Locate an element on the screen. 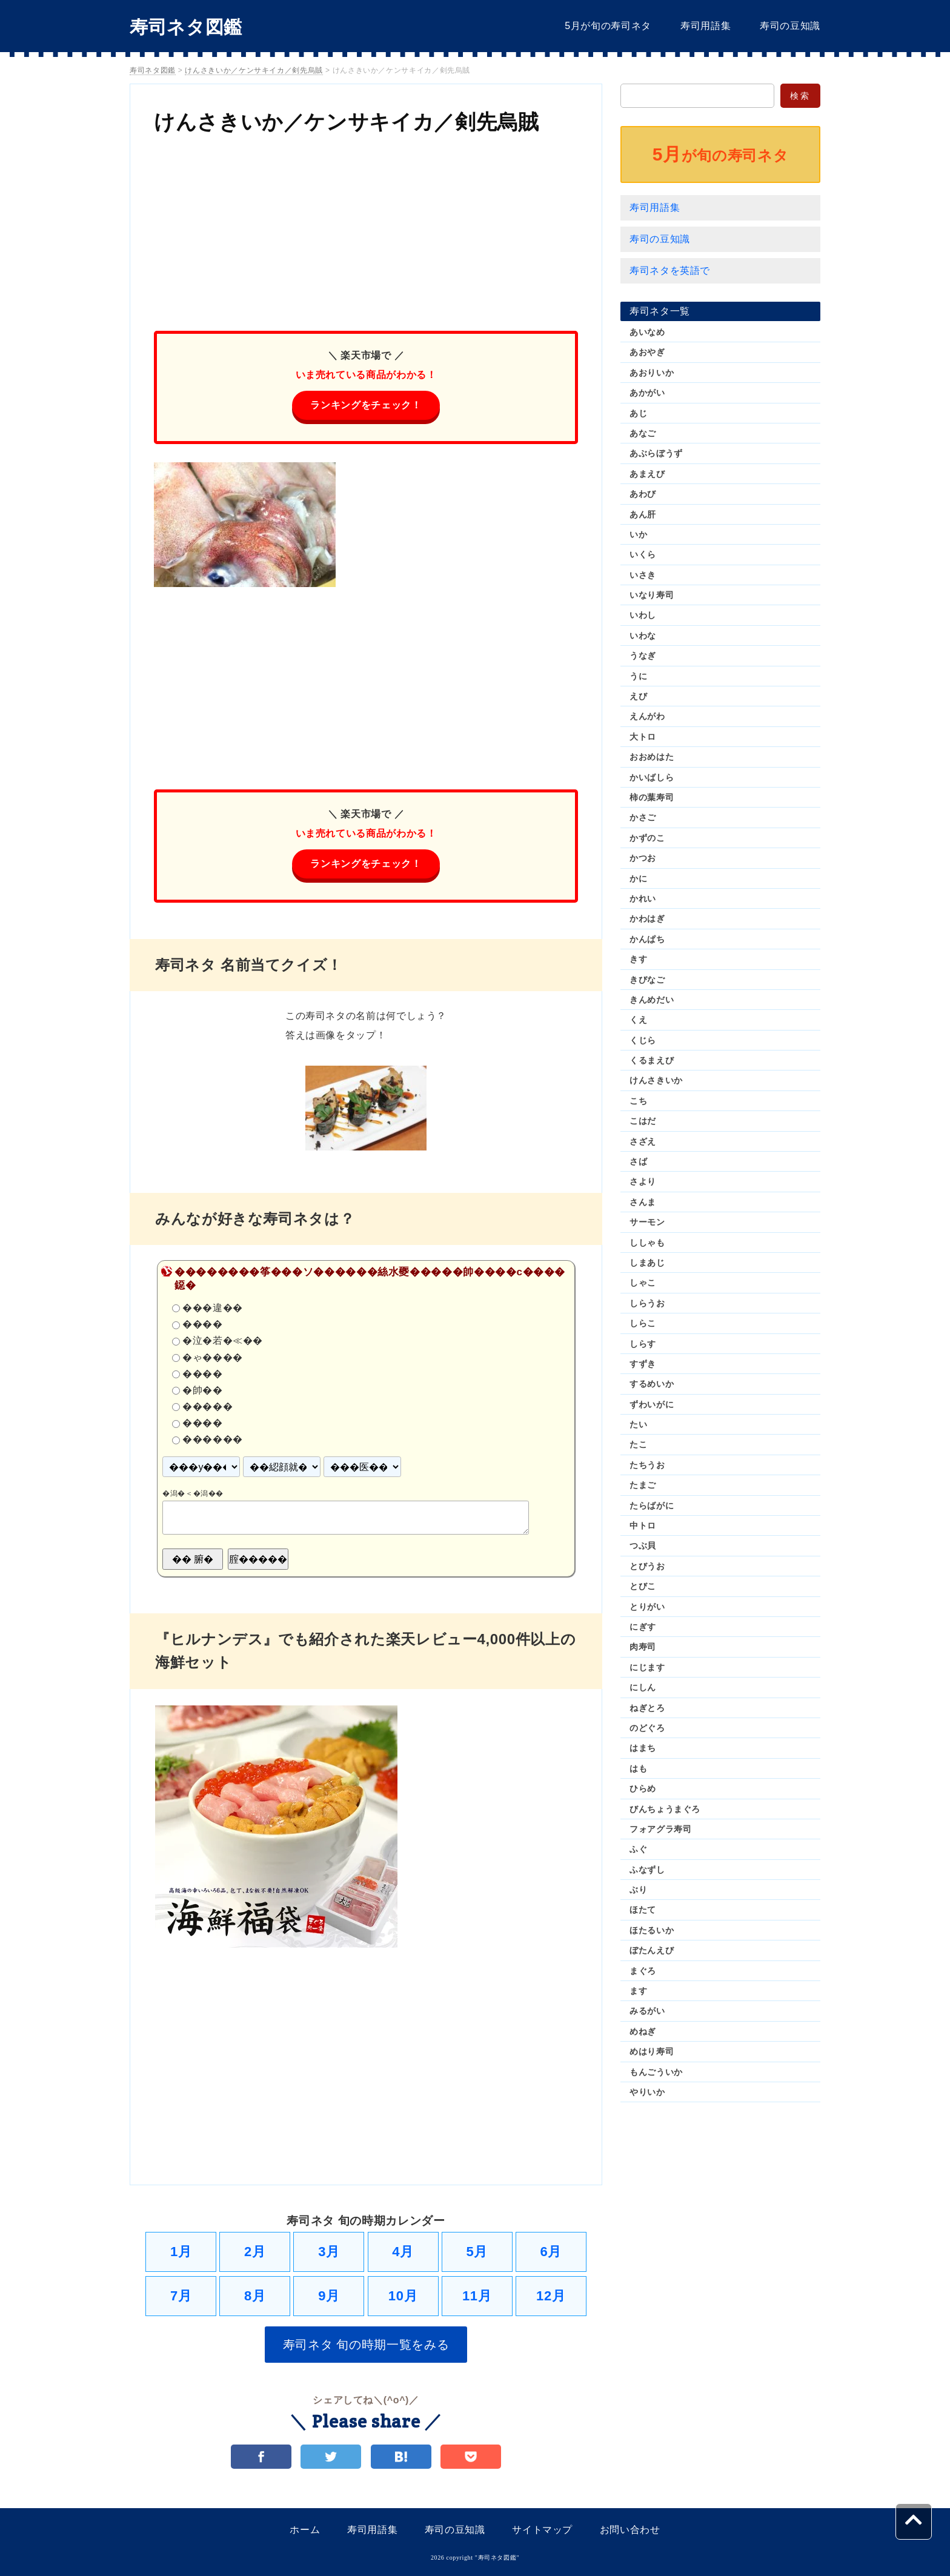 The image size is (950, 2576). かさご is located at coordinates (642, 817).